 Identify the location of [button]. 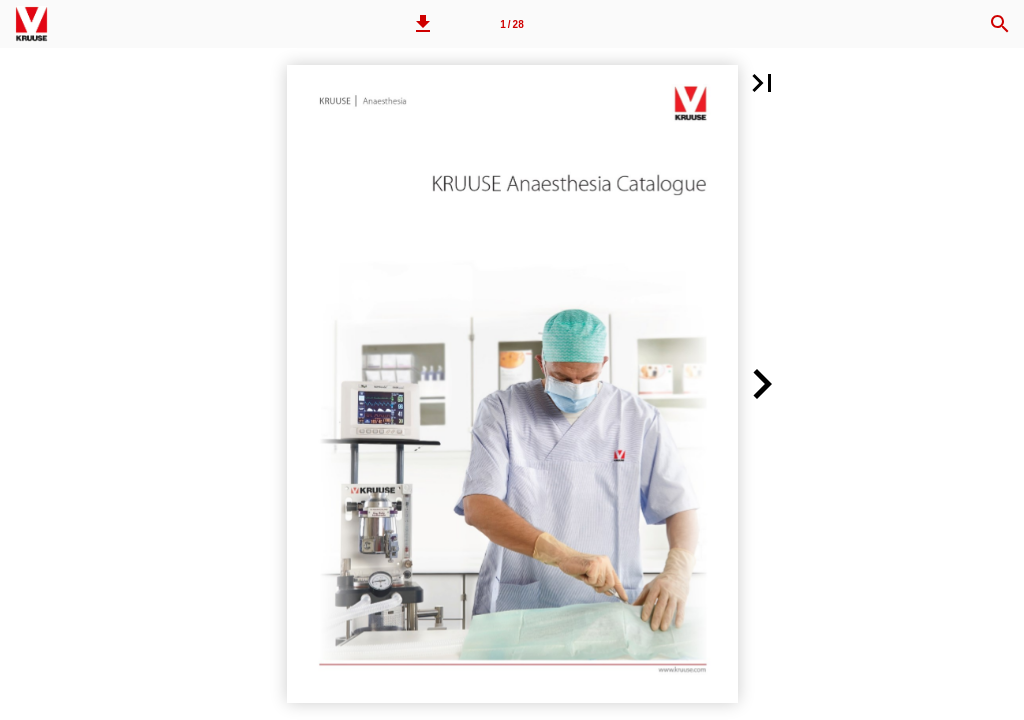
(423, 24).